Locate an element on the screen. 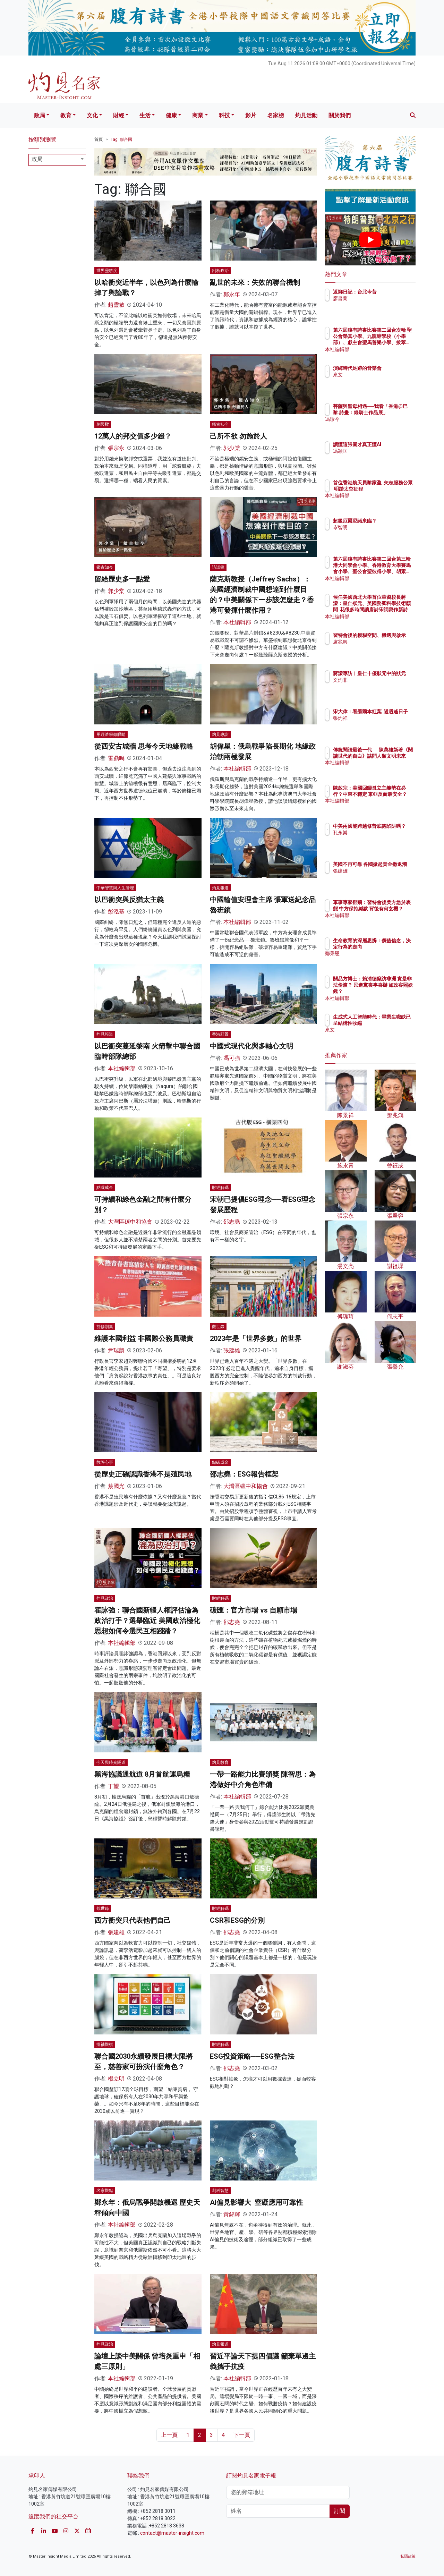 The height and width of the screenshot is (2576, 444). contact@master-insight.com is located at coordinates (172, 2533).